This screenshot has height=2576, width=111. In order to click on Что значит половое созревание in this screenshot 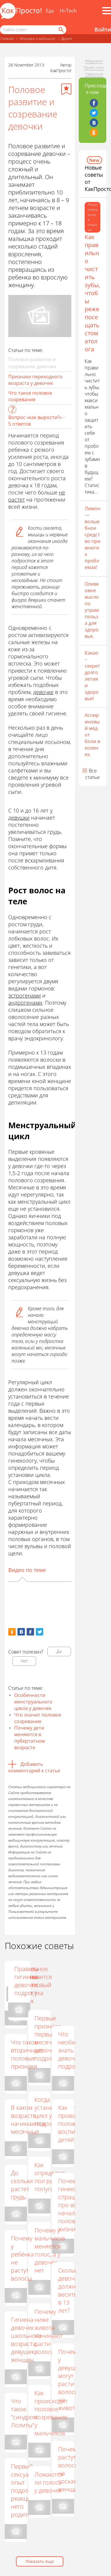, I will do `click(37, 1718)`.